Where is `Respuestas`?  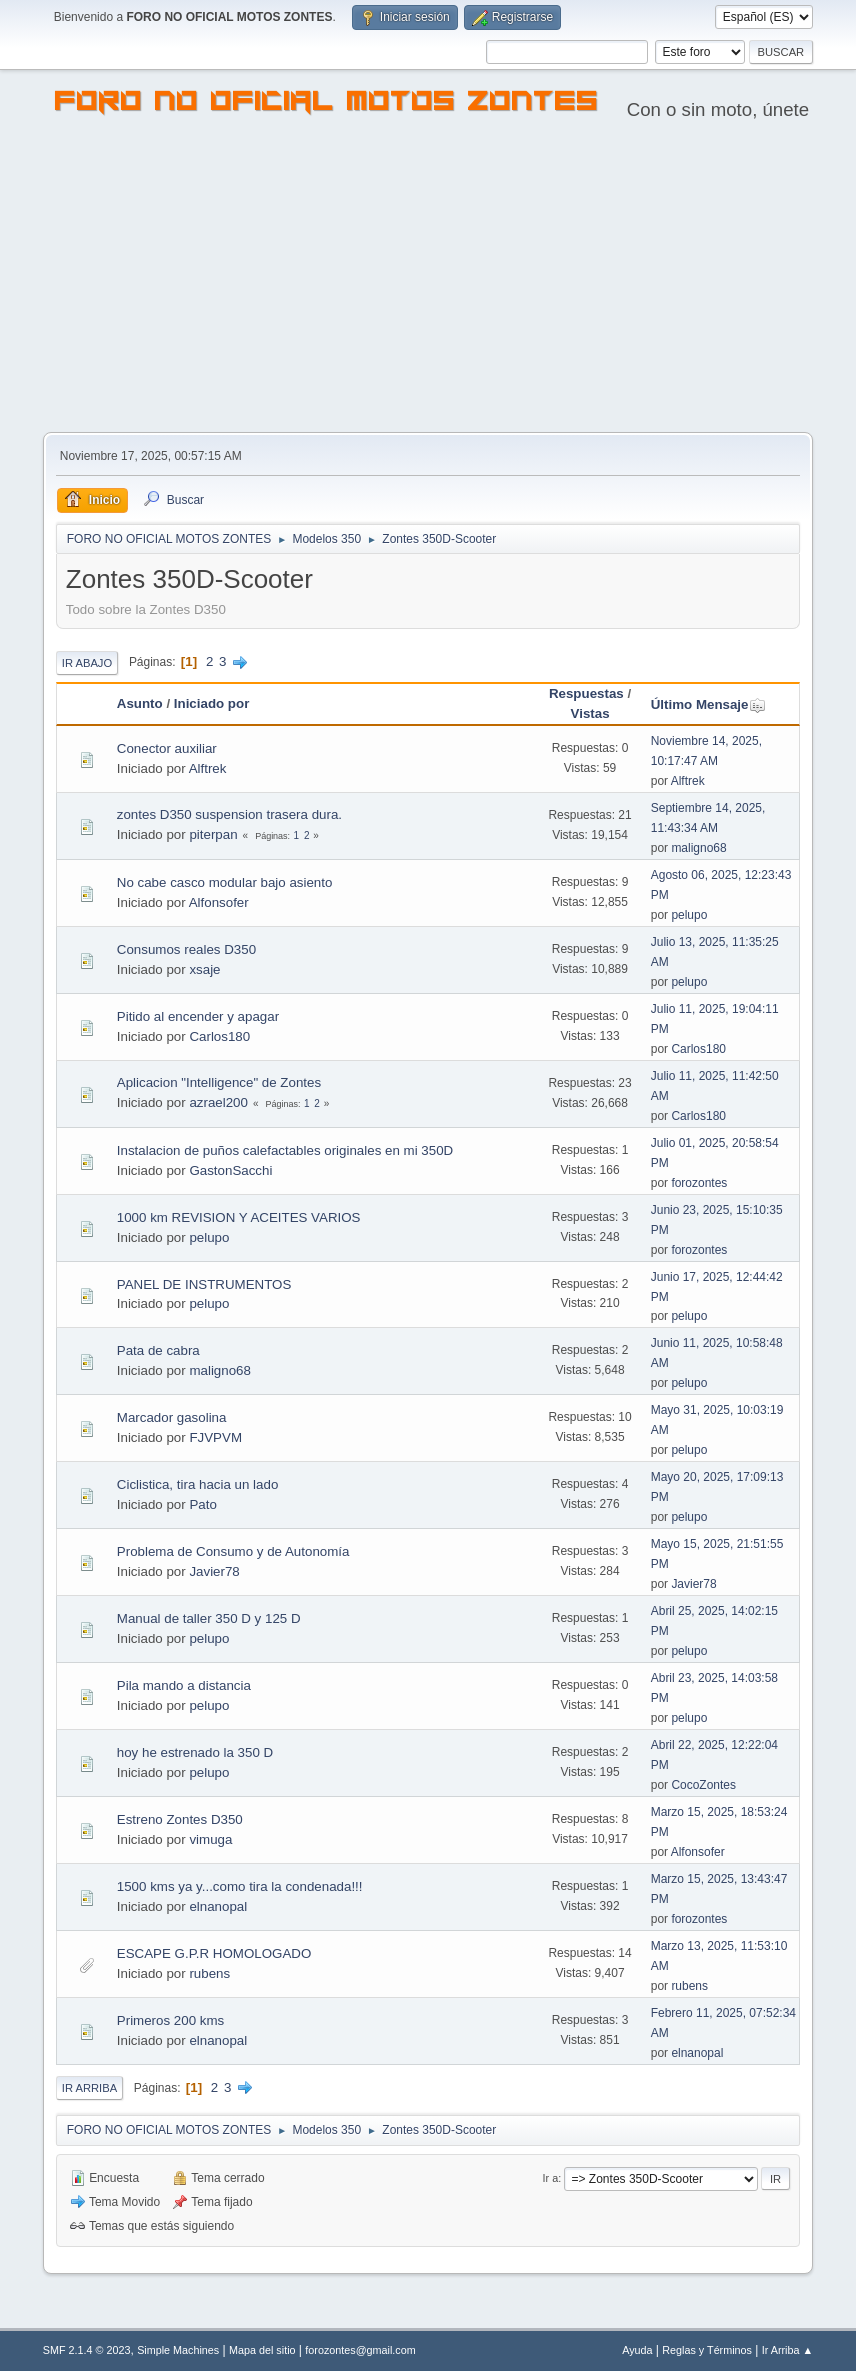 Respuestas is located at coordinates (586, 693).